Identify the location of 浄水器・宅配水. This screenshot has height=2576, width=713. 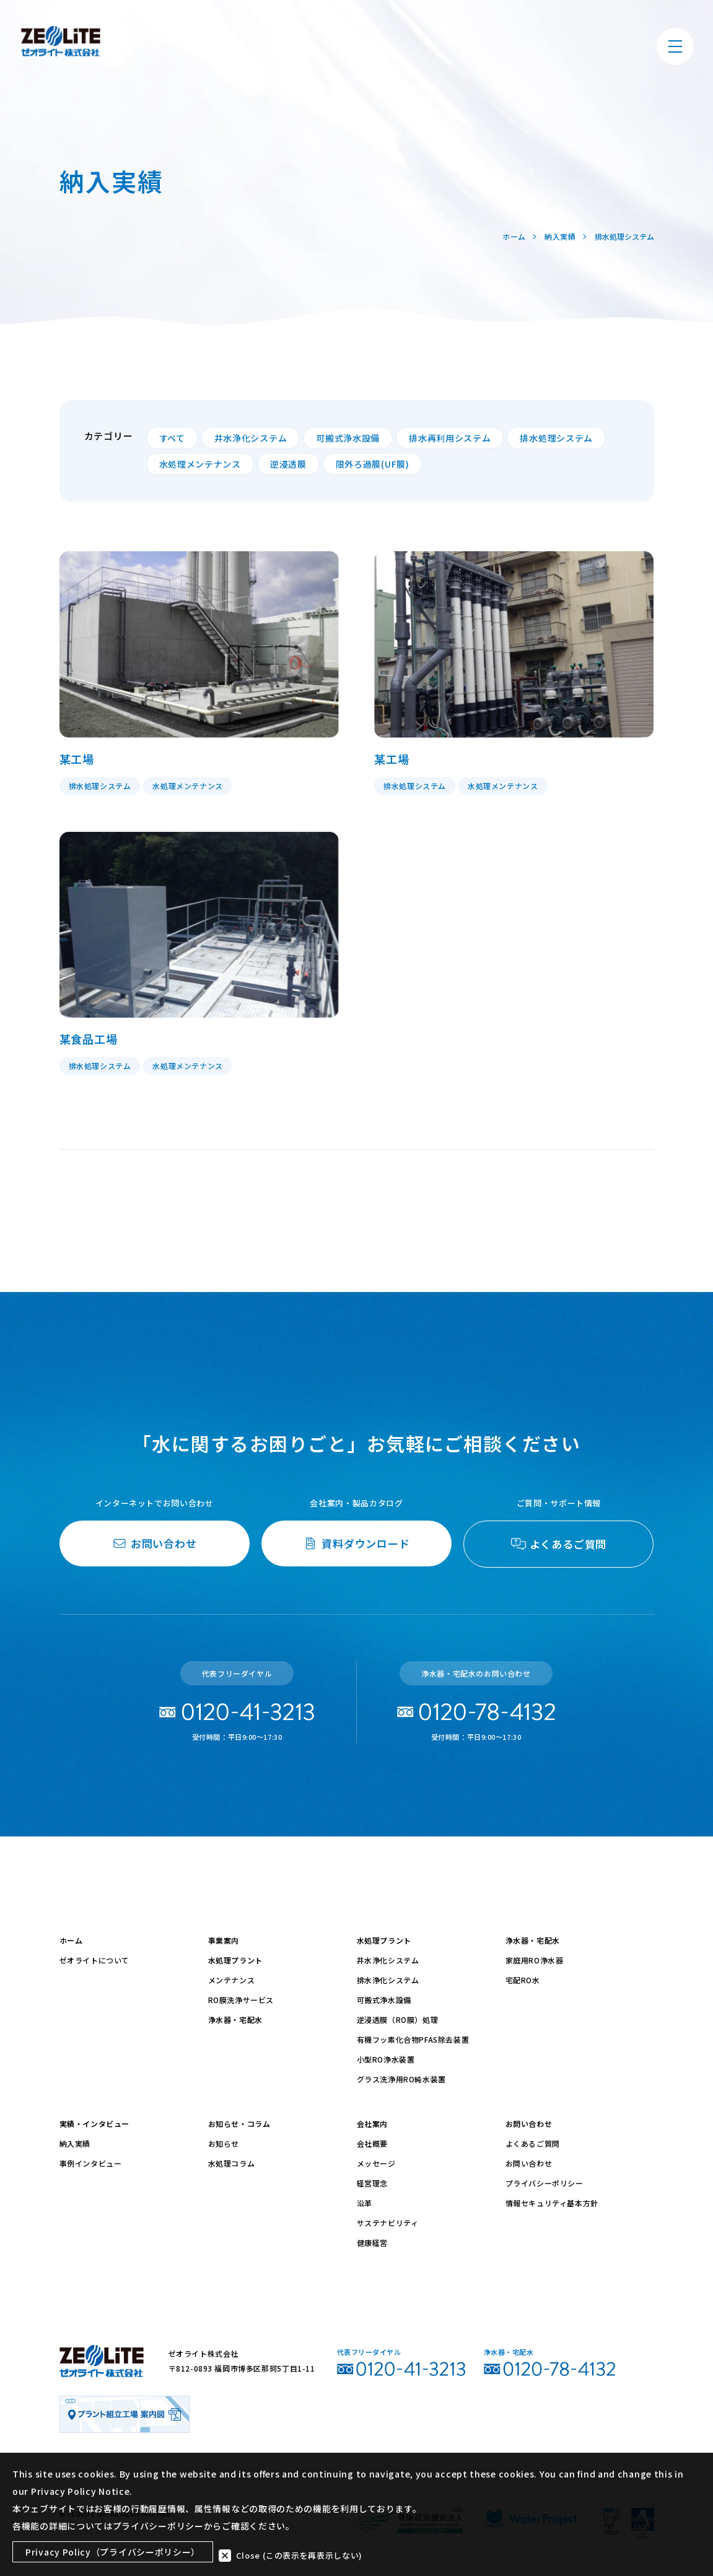
(235, 2019).